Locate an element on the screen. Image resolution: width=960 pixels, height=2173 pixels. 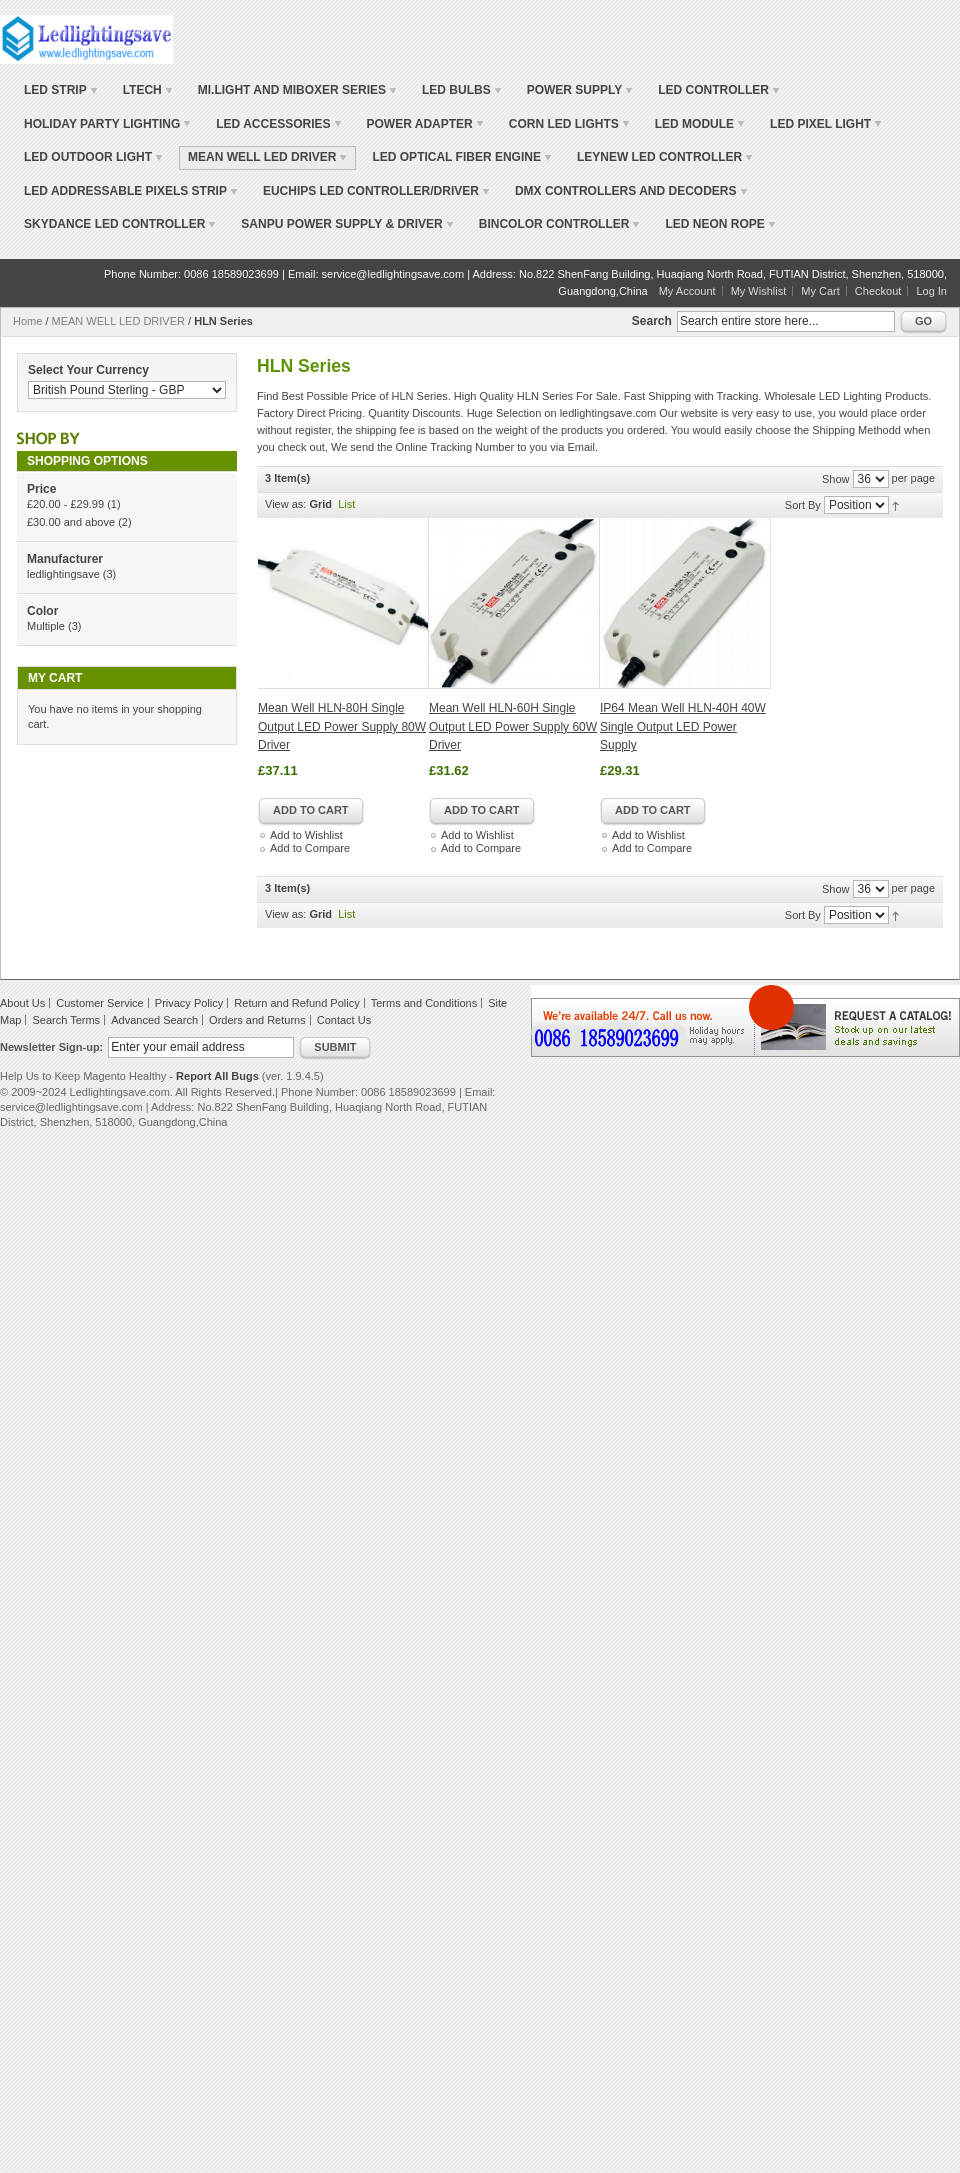
ledlightingsave is located at coordinates (63, 574).